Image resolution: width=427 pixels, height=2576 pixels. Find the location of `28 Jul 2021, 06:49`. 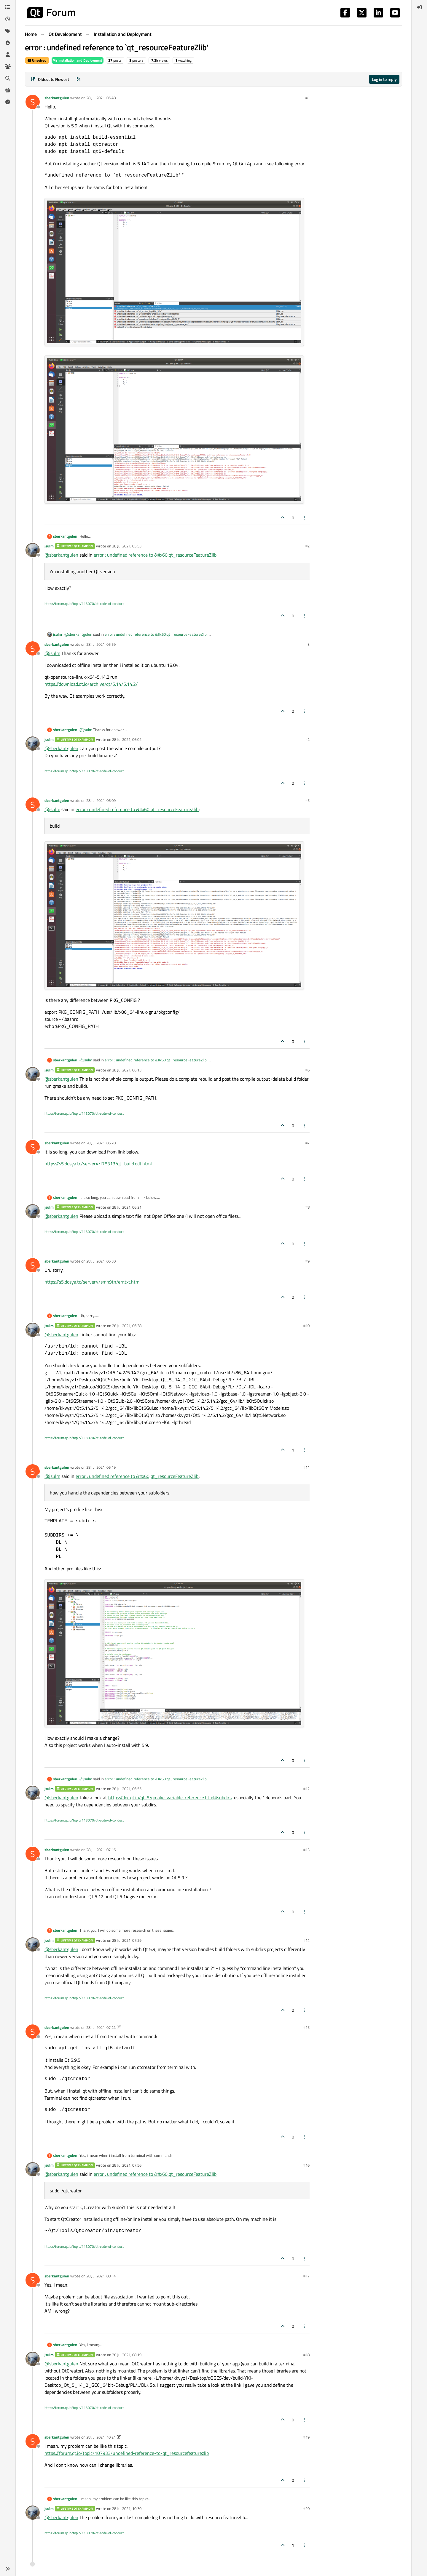

28 Jul 2021, 06:49 is located at coordinates (101, 1467).